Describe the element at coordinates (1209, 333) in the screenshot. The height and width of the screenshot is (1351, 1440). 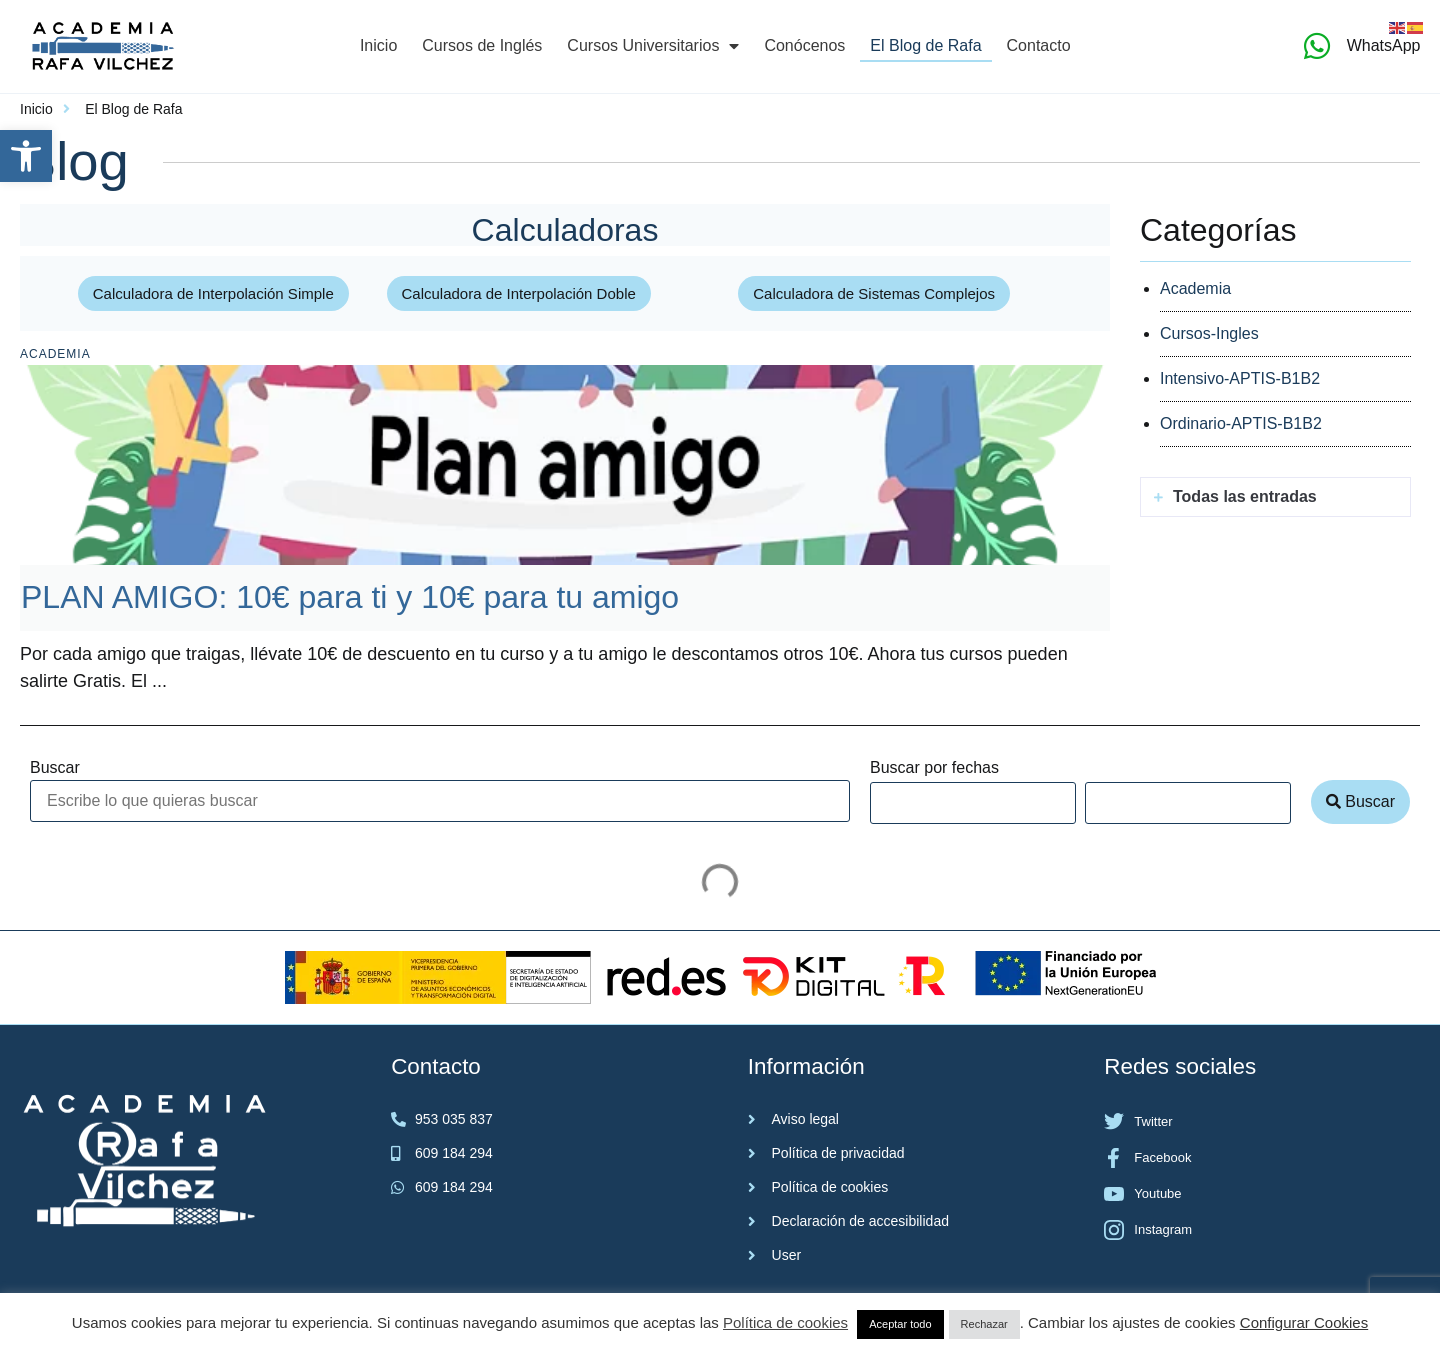
I see `Cursos-Ingles [link]` at that location.